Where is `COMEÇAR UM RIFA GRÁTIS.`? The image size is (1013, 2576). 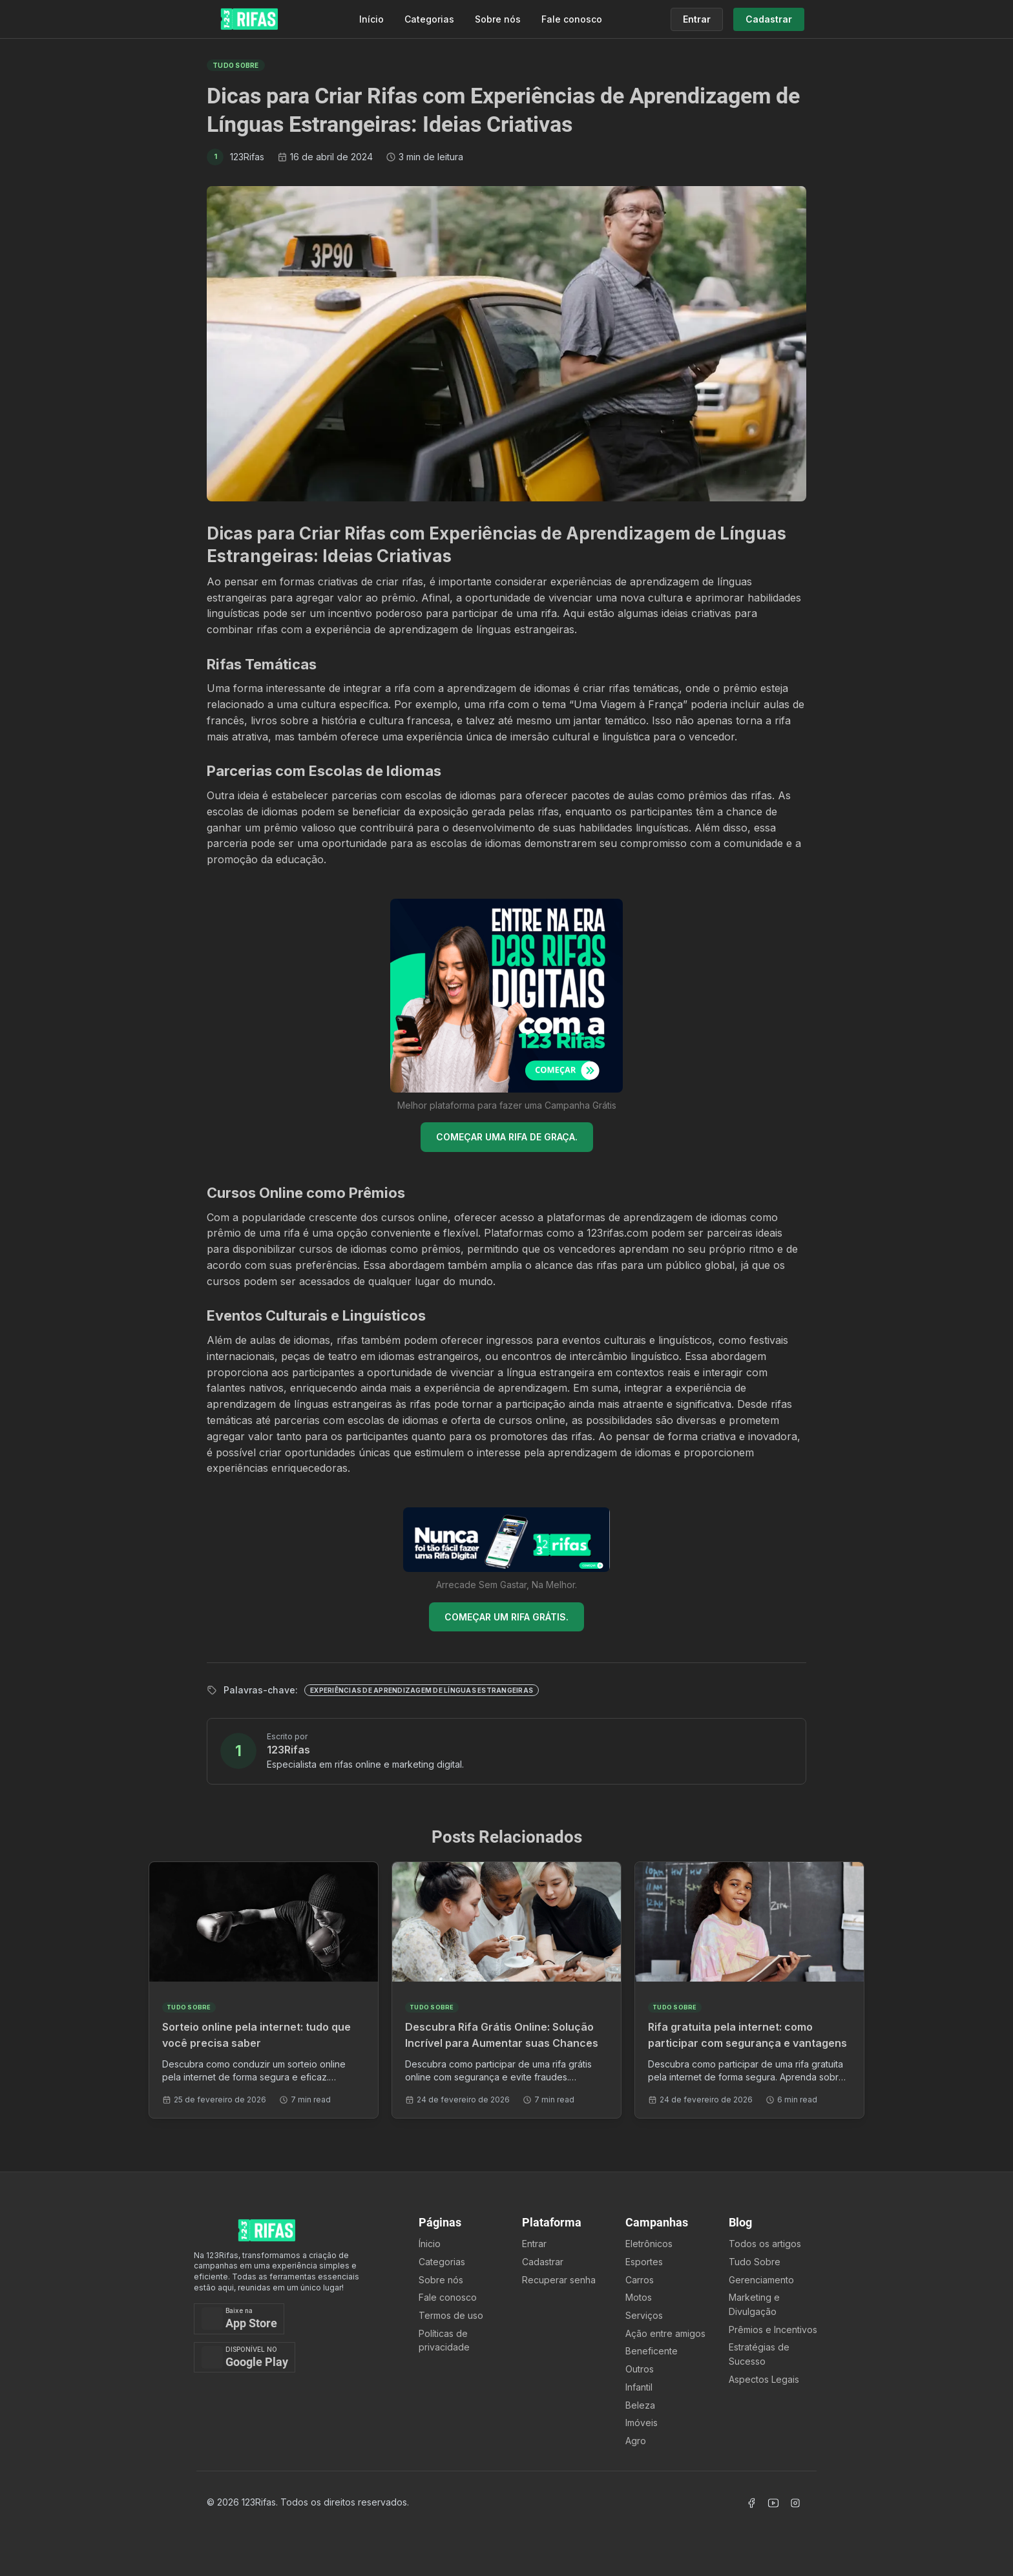 COMEÇAR UM RIFA GRÁTIS. is located at coordinates (506, 1616).